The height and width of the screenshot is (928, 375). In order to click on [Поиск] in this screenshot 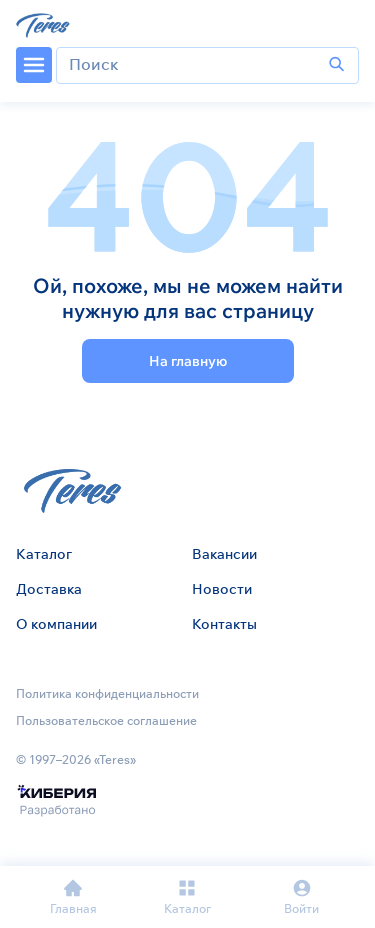, I will do `click(337, 65)`.